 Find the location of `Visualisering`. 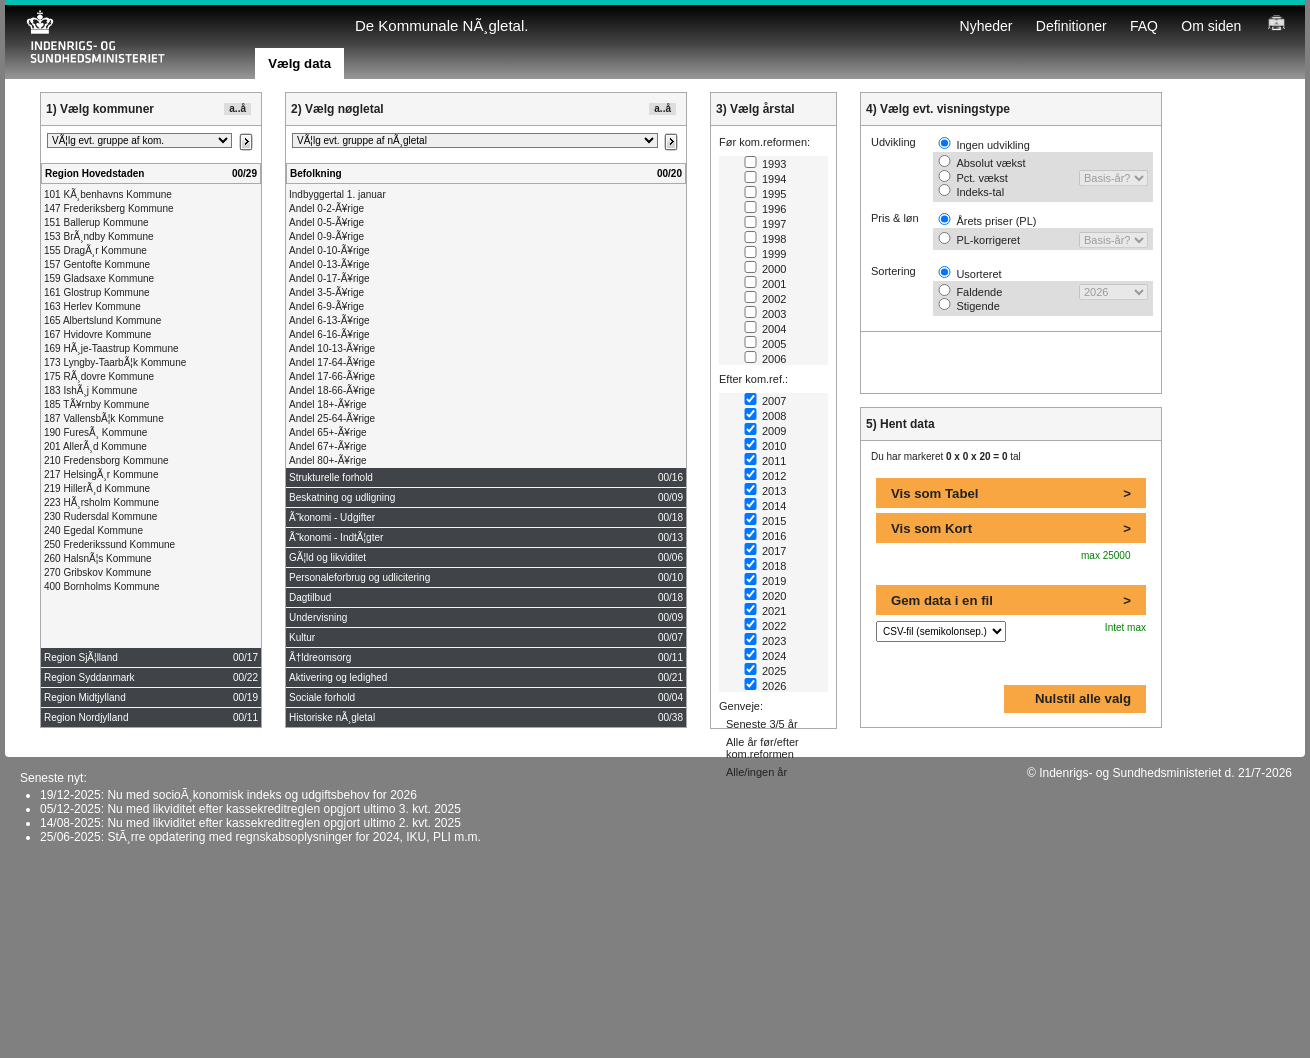

Visualisering is located at coordinates (64, 77).